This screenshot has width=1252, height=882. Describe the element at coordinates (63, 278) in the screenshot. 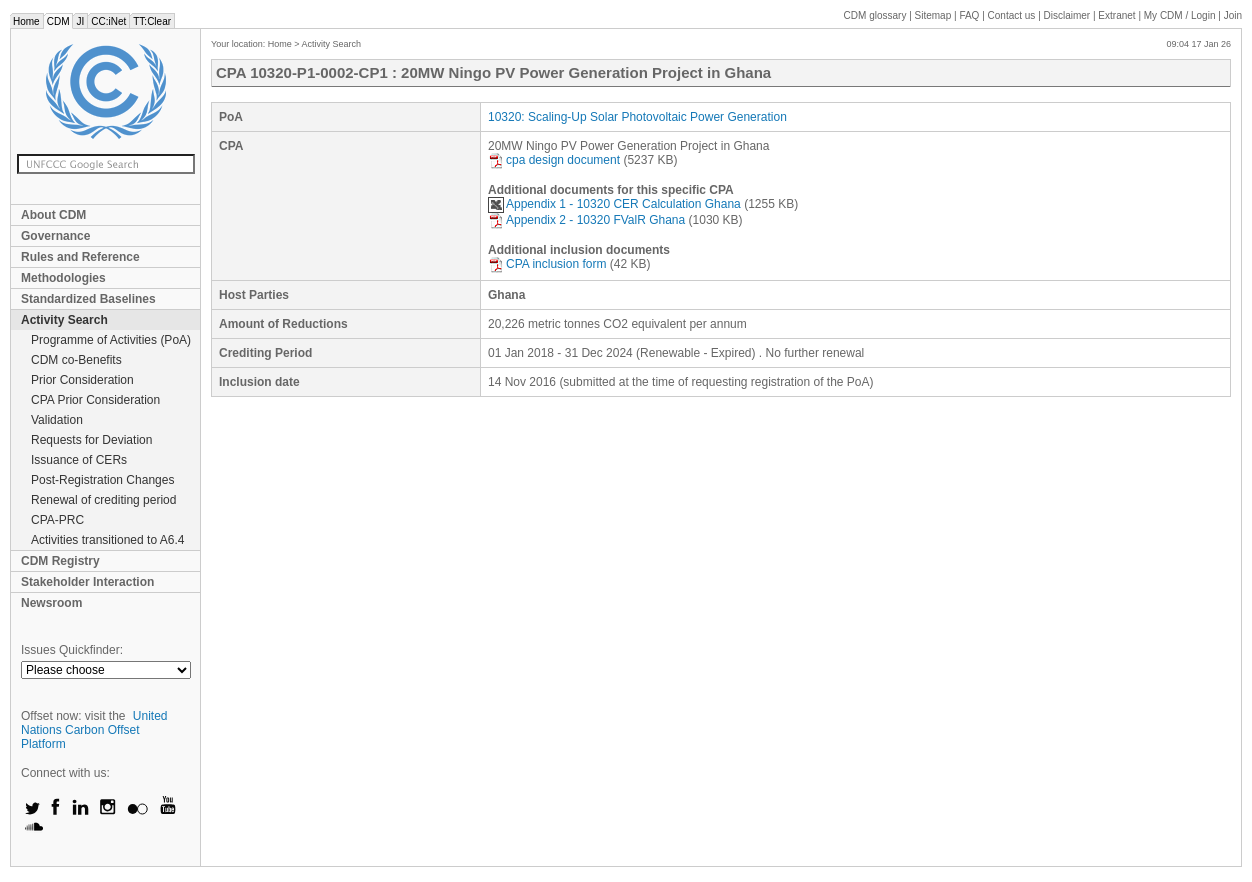

I see `Methodologies` at that location.